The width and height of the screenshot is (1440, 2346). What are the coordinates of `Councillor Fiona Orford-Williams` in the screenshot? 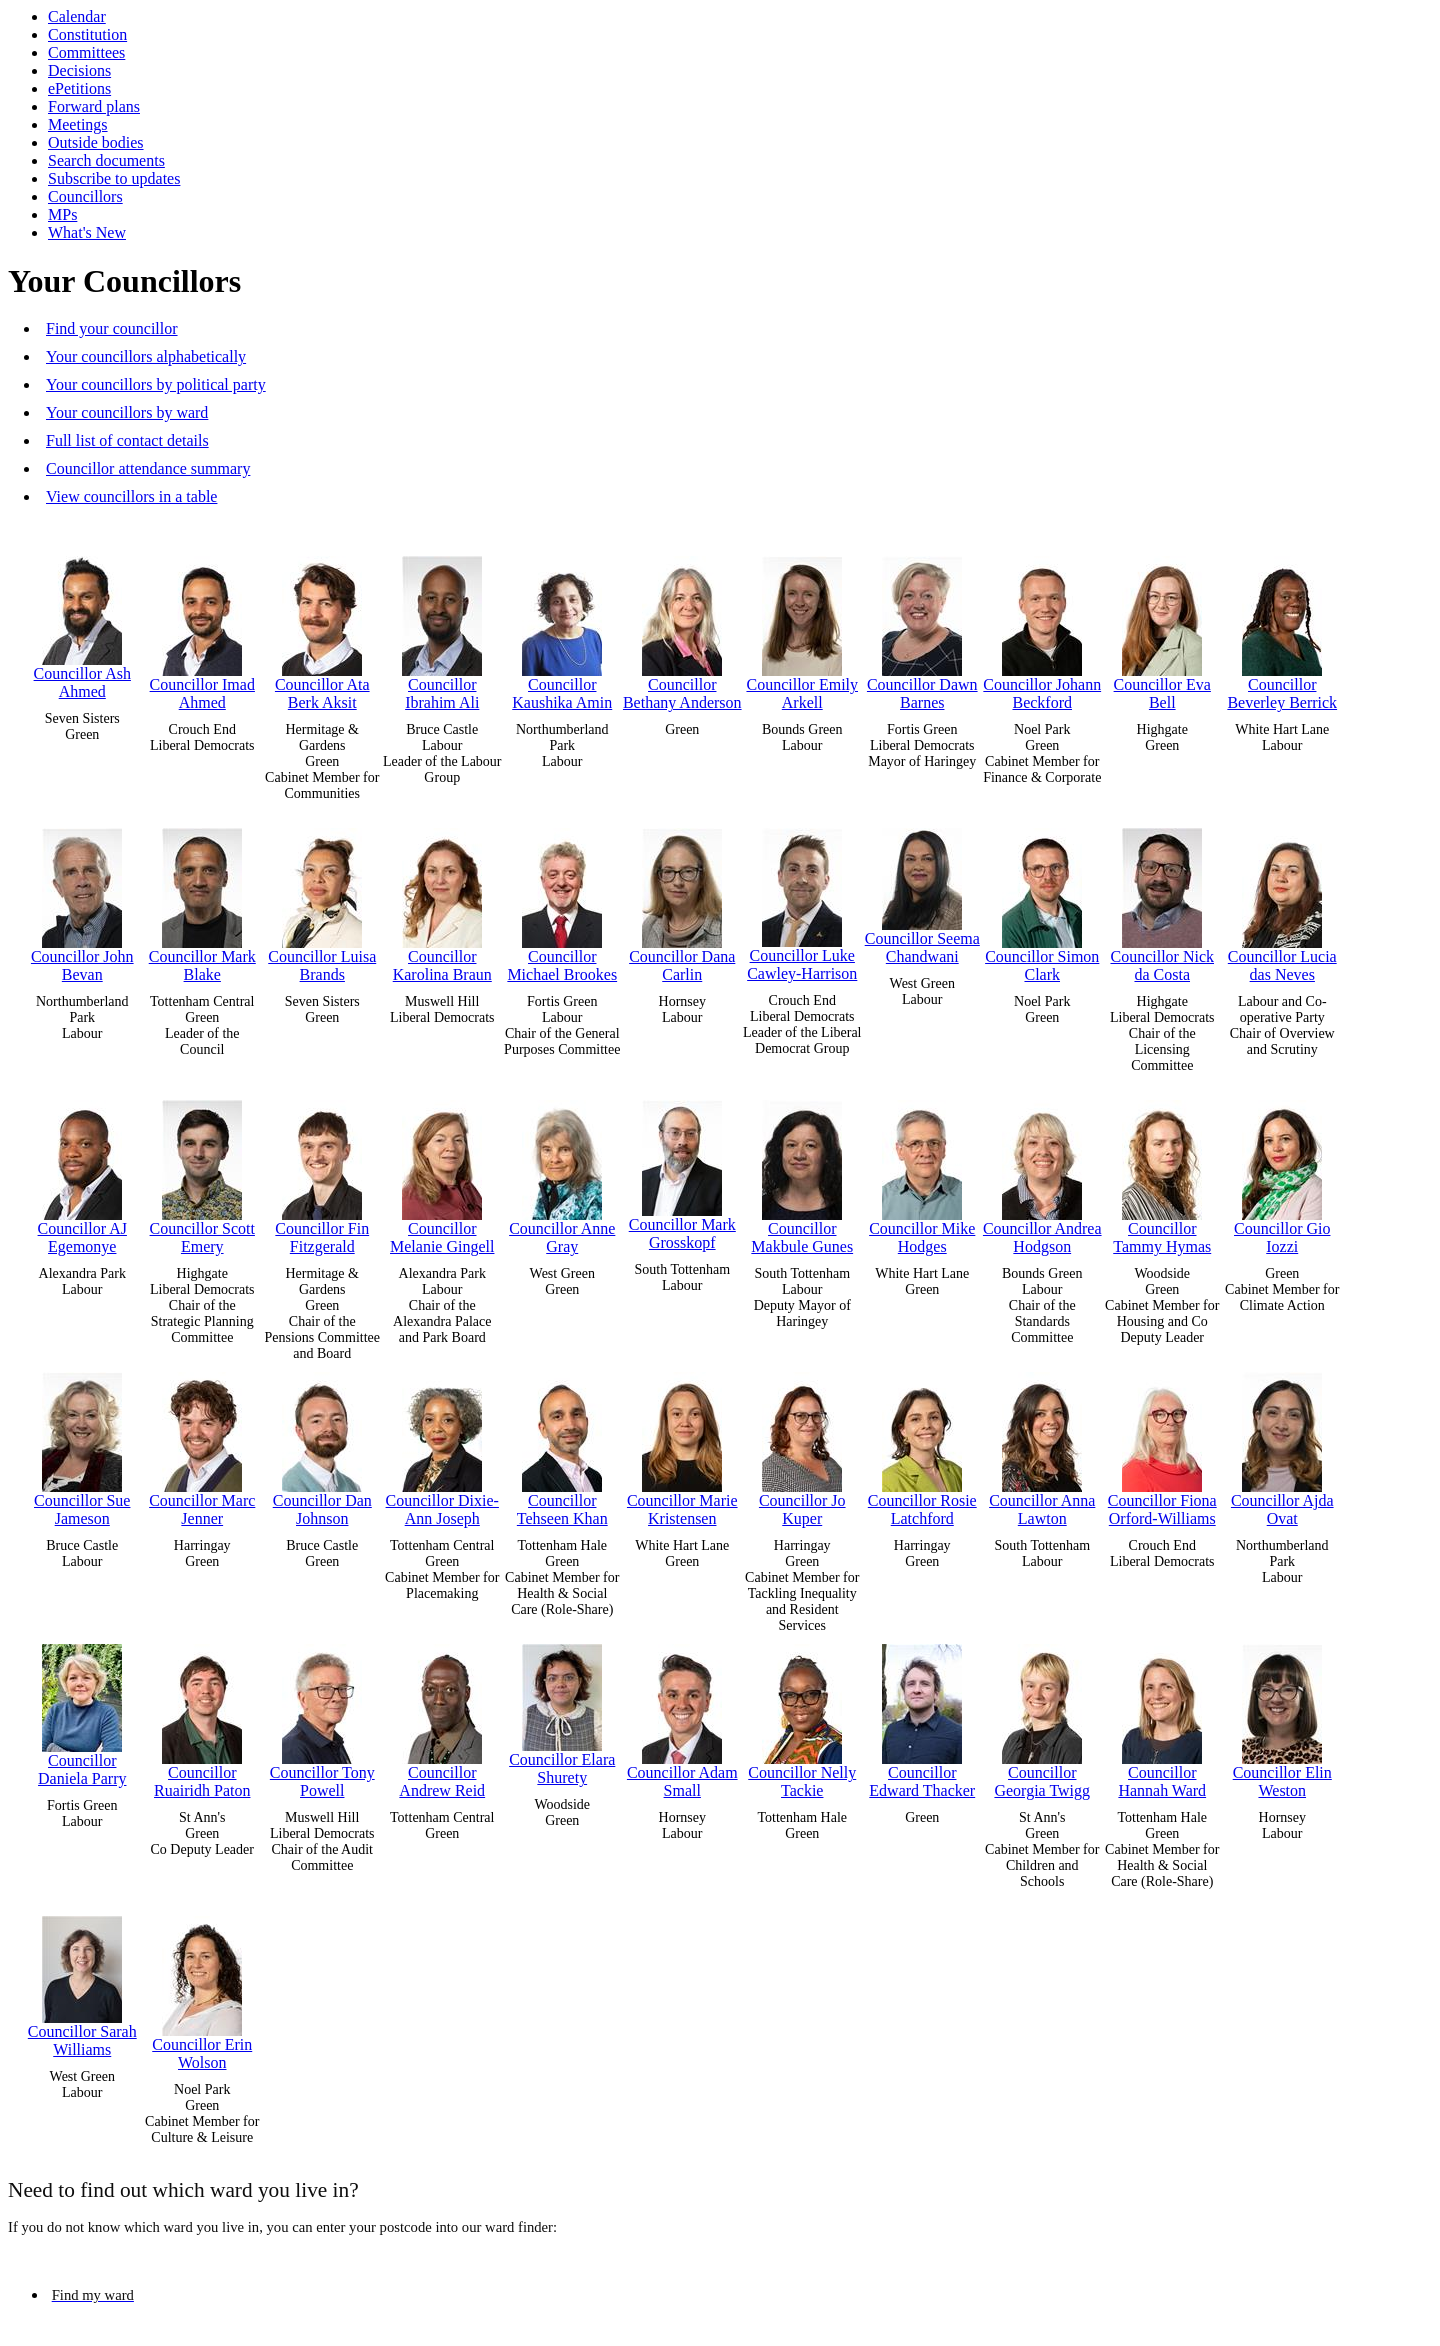 It's located at (1162, 1444).